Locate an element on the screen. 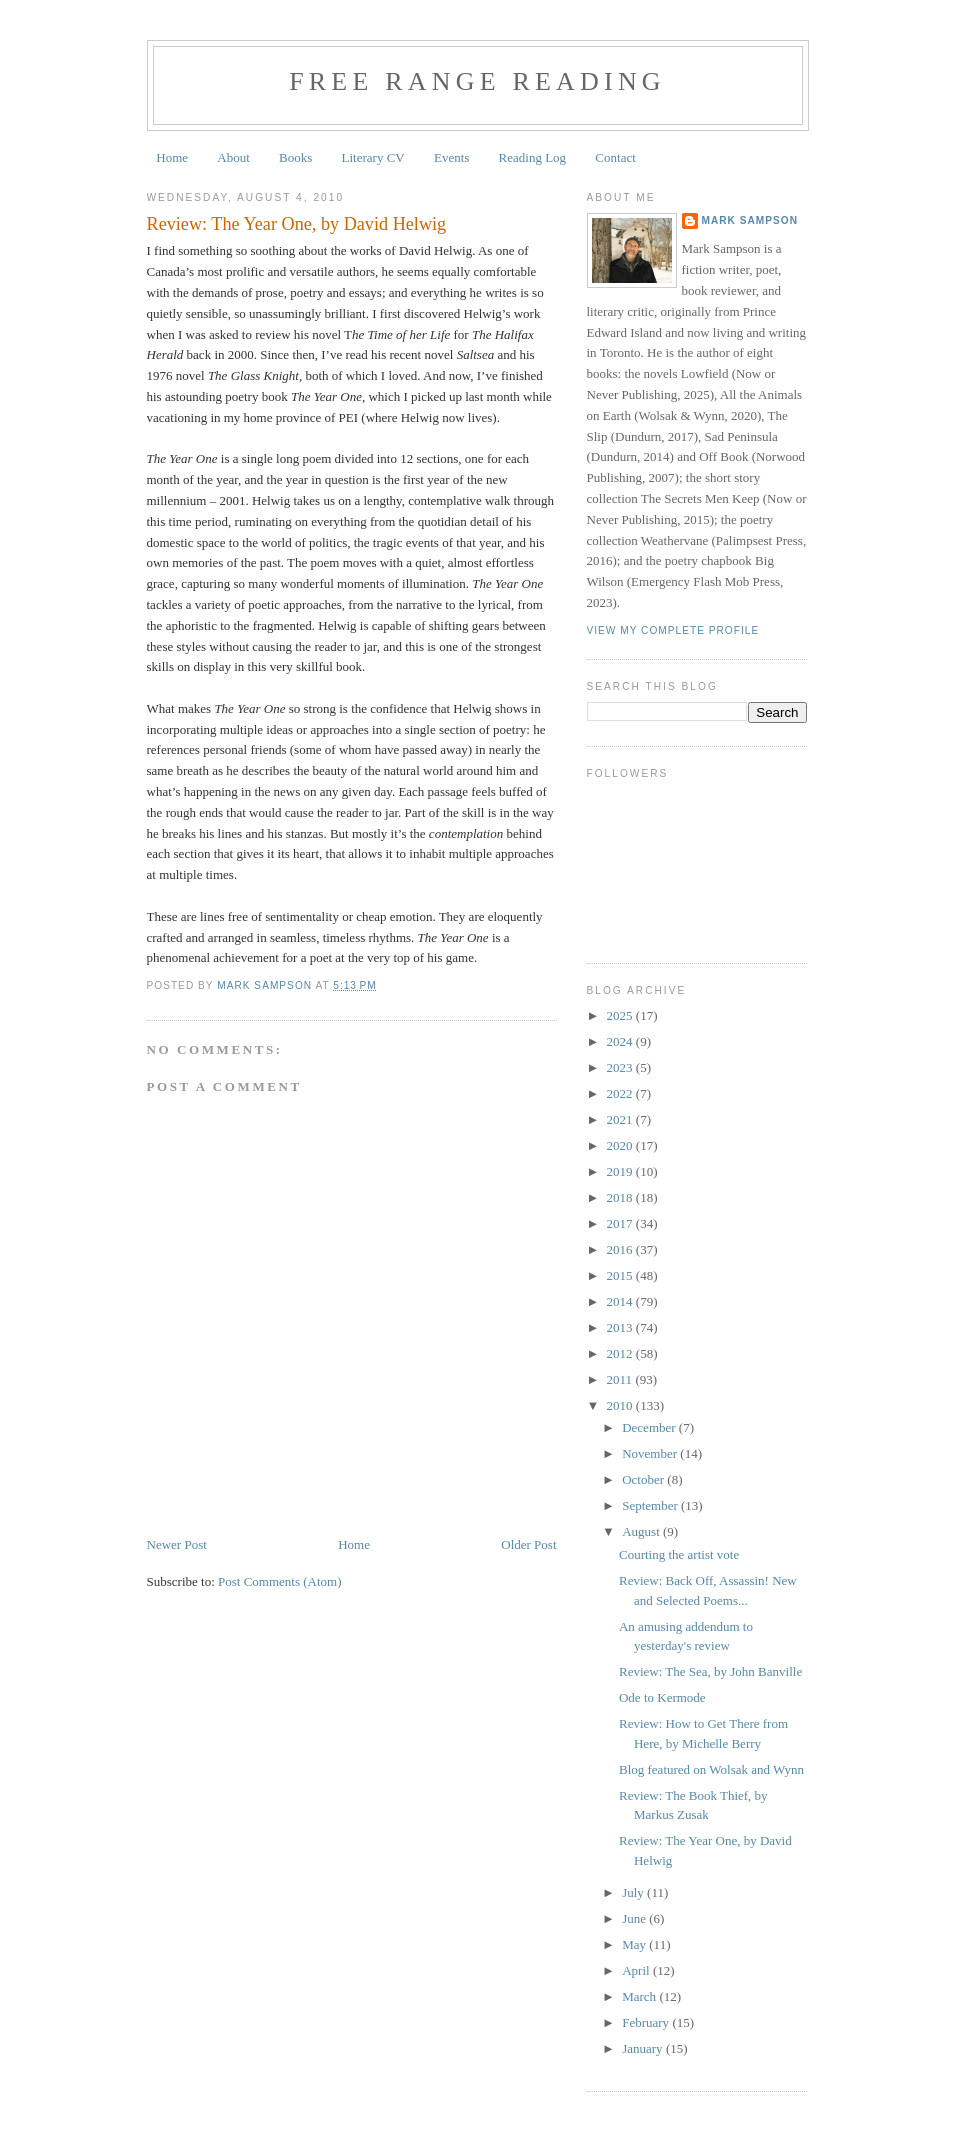  December is located at coordinates (650, 1427).